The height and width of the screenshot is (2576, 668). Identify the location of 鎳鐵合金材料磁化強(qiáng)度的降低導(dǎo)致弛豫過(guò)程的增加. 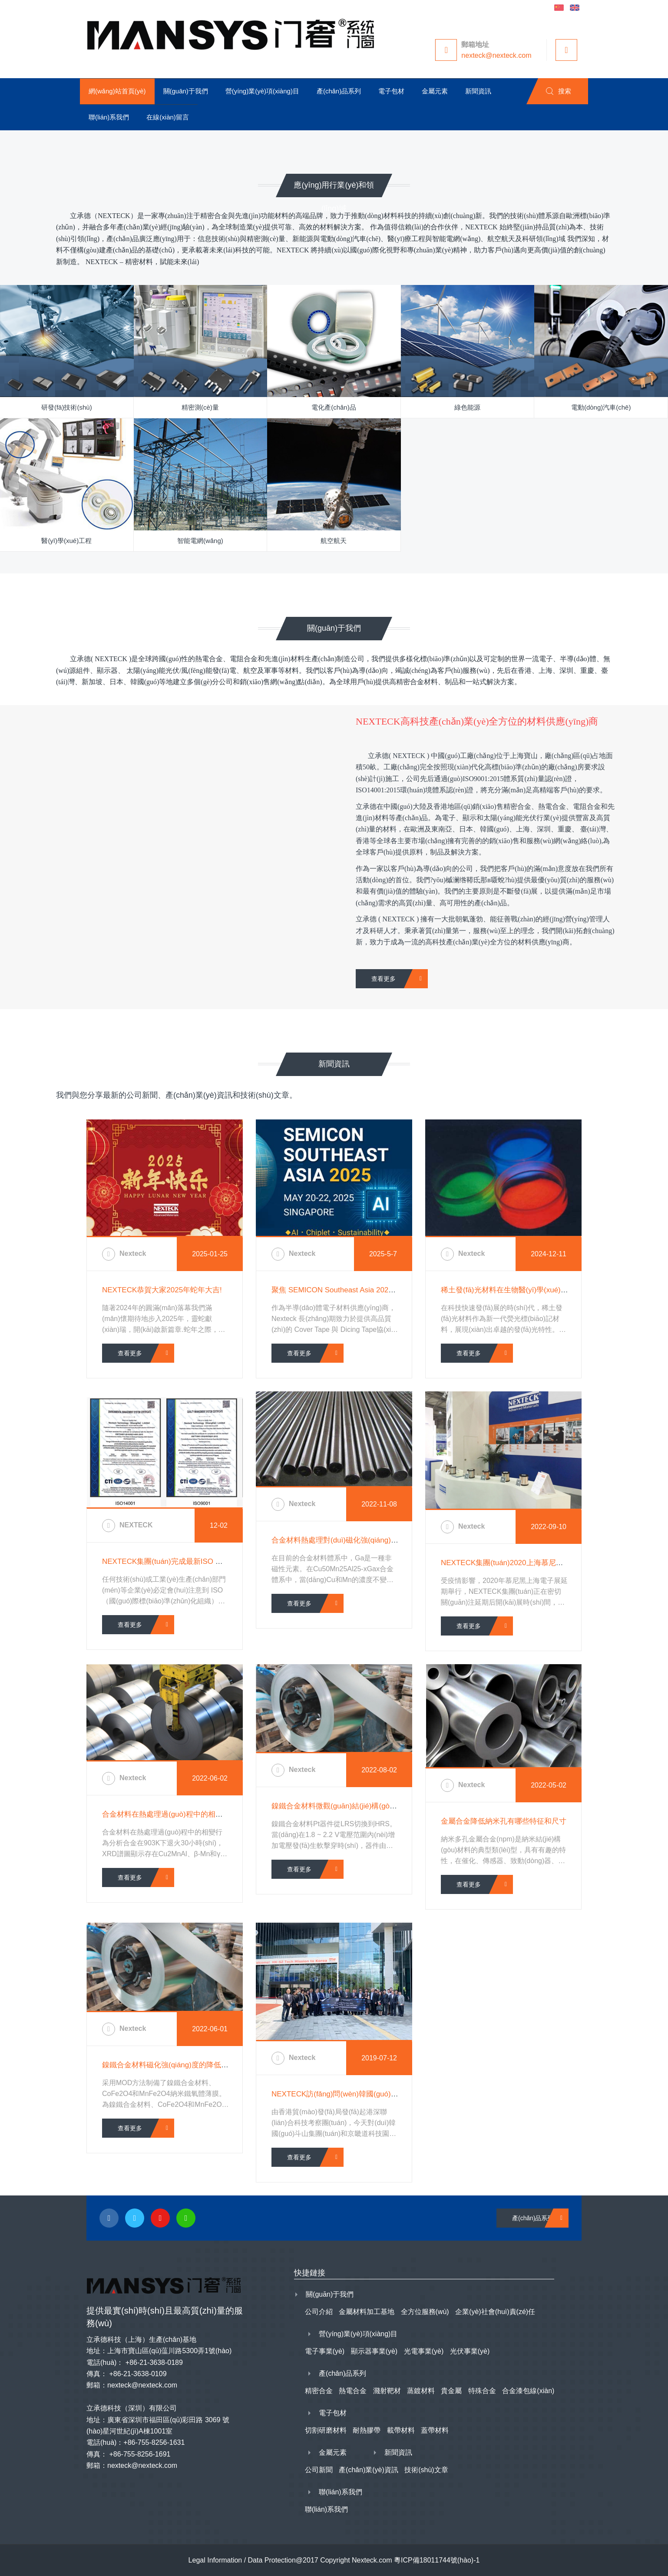
(212, 2065).